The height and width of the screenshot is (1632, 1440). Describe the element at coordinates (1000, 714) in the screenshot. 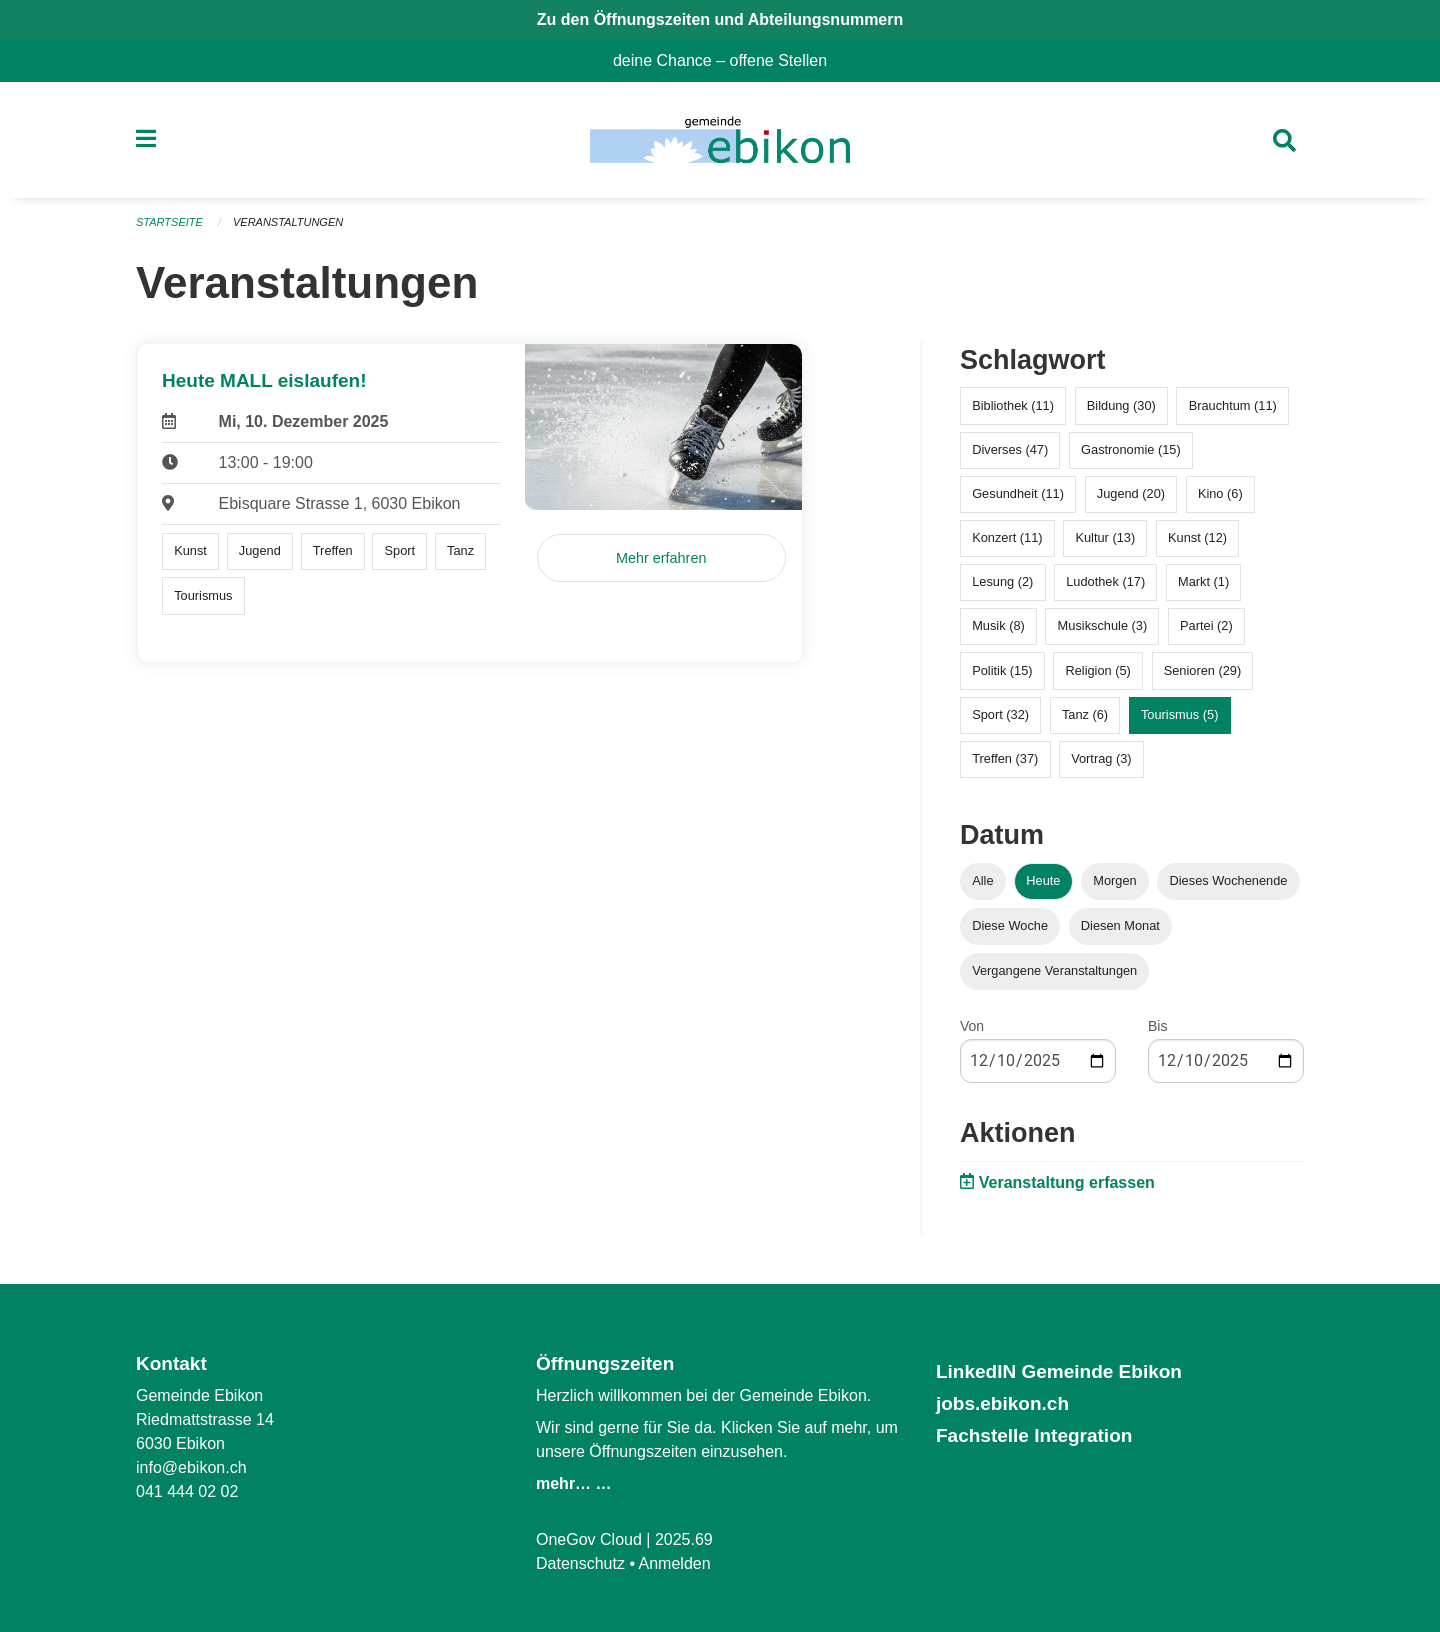

I see `Sport (32)` at that location.